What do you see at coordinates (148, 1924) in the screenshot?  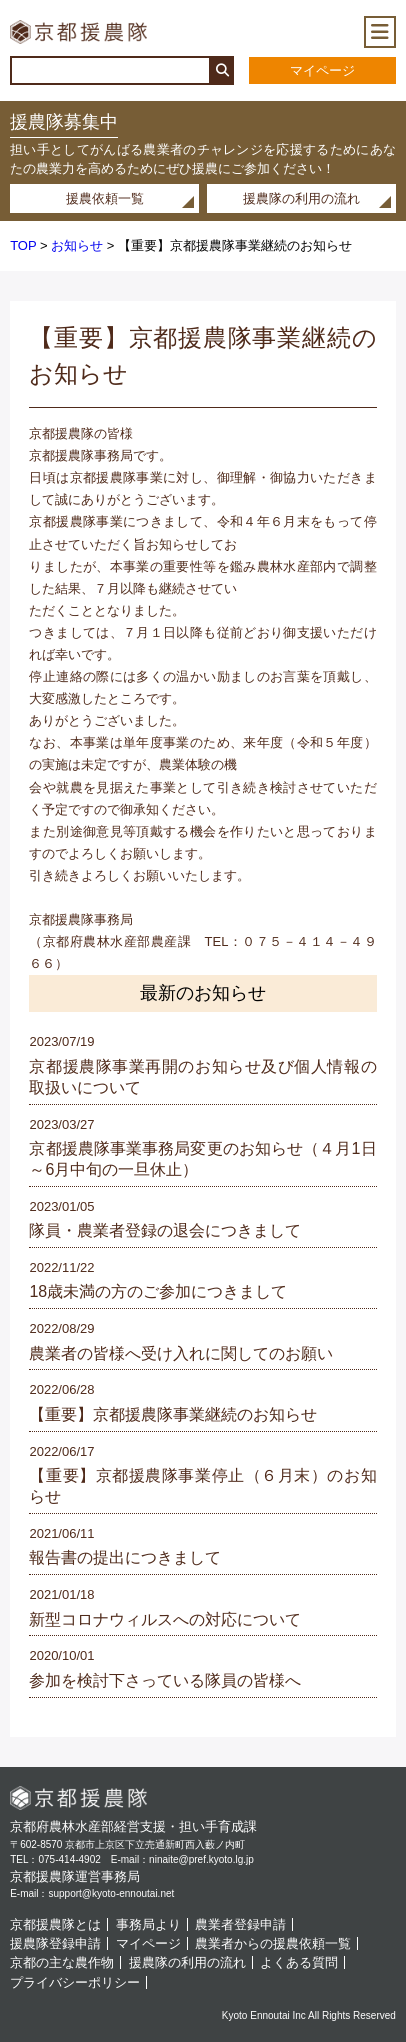 I see `事務局より` at bounding box center [148, 1924].